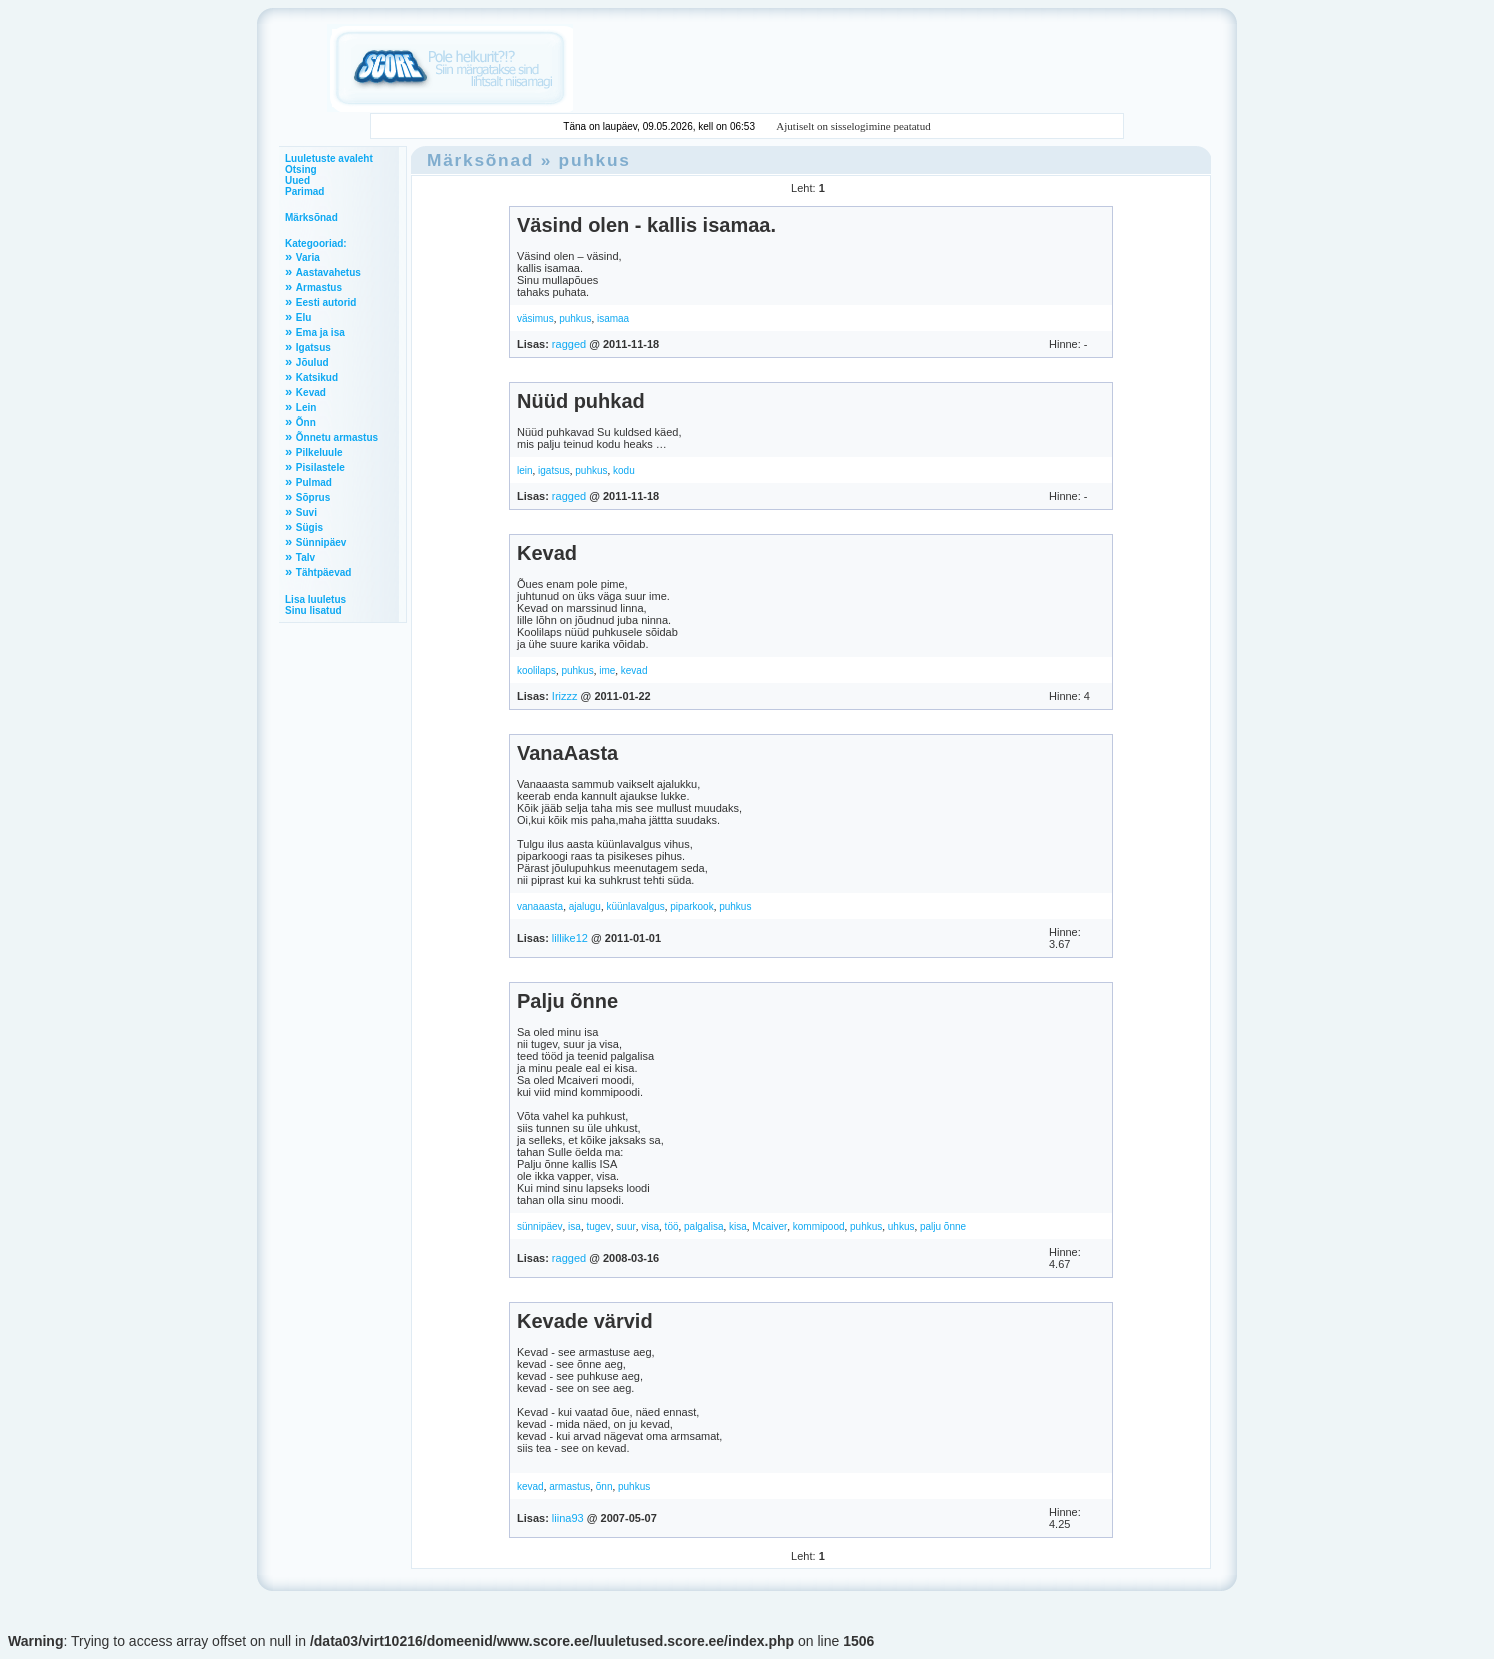  What do you see at coordinates (536, 670) in the screenshot?
I see `koolilaps` at bounding box center [536, 670].